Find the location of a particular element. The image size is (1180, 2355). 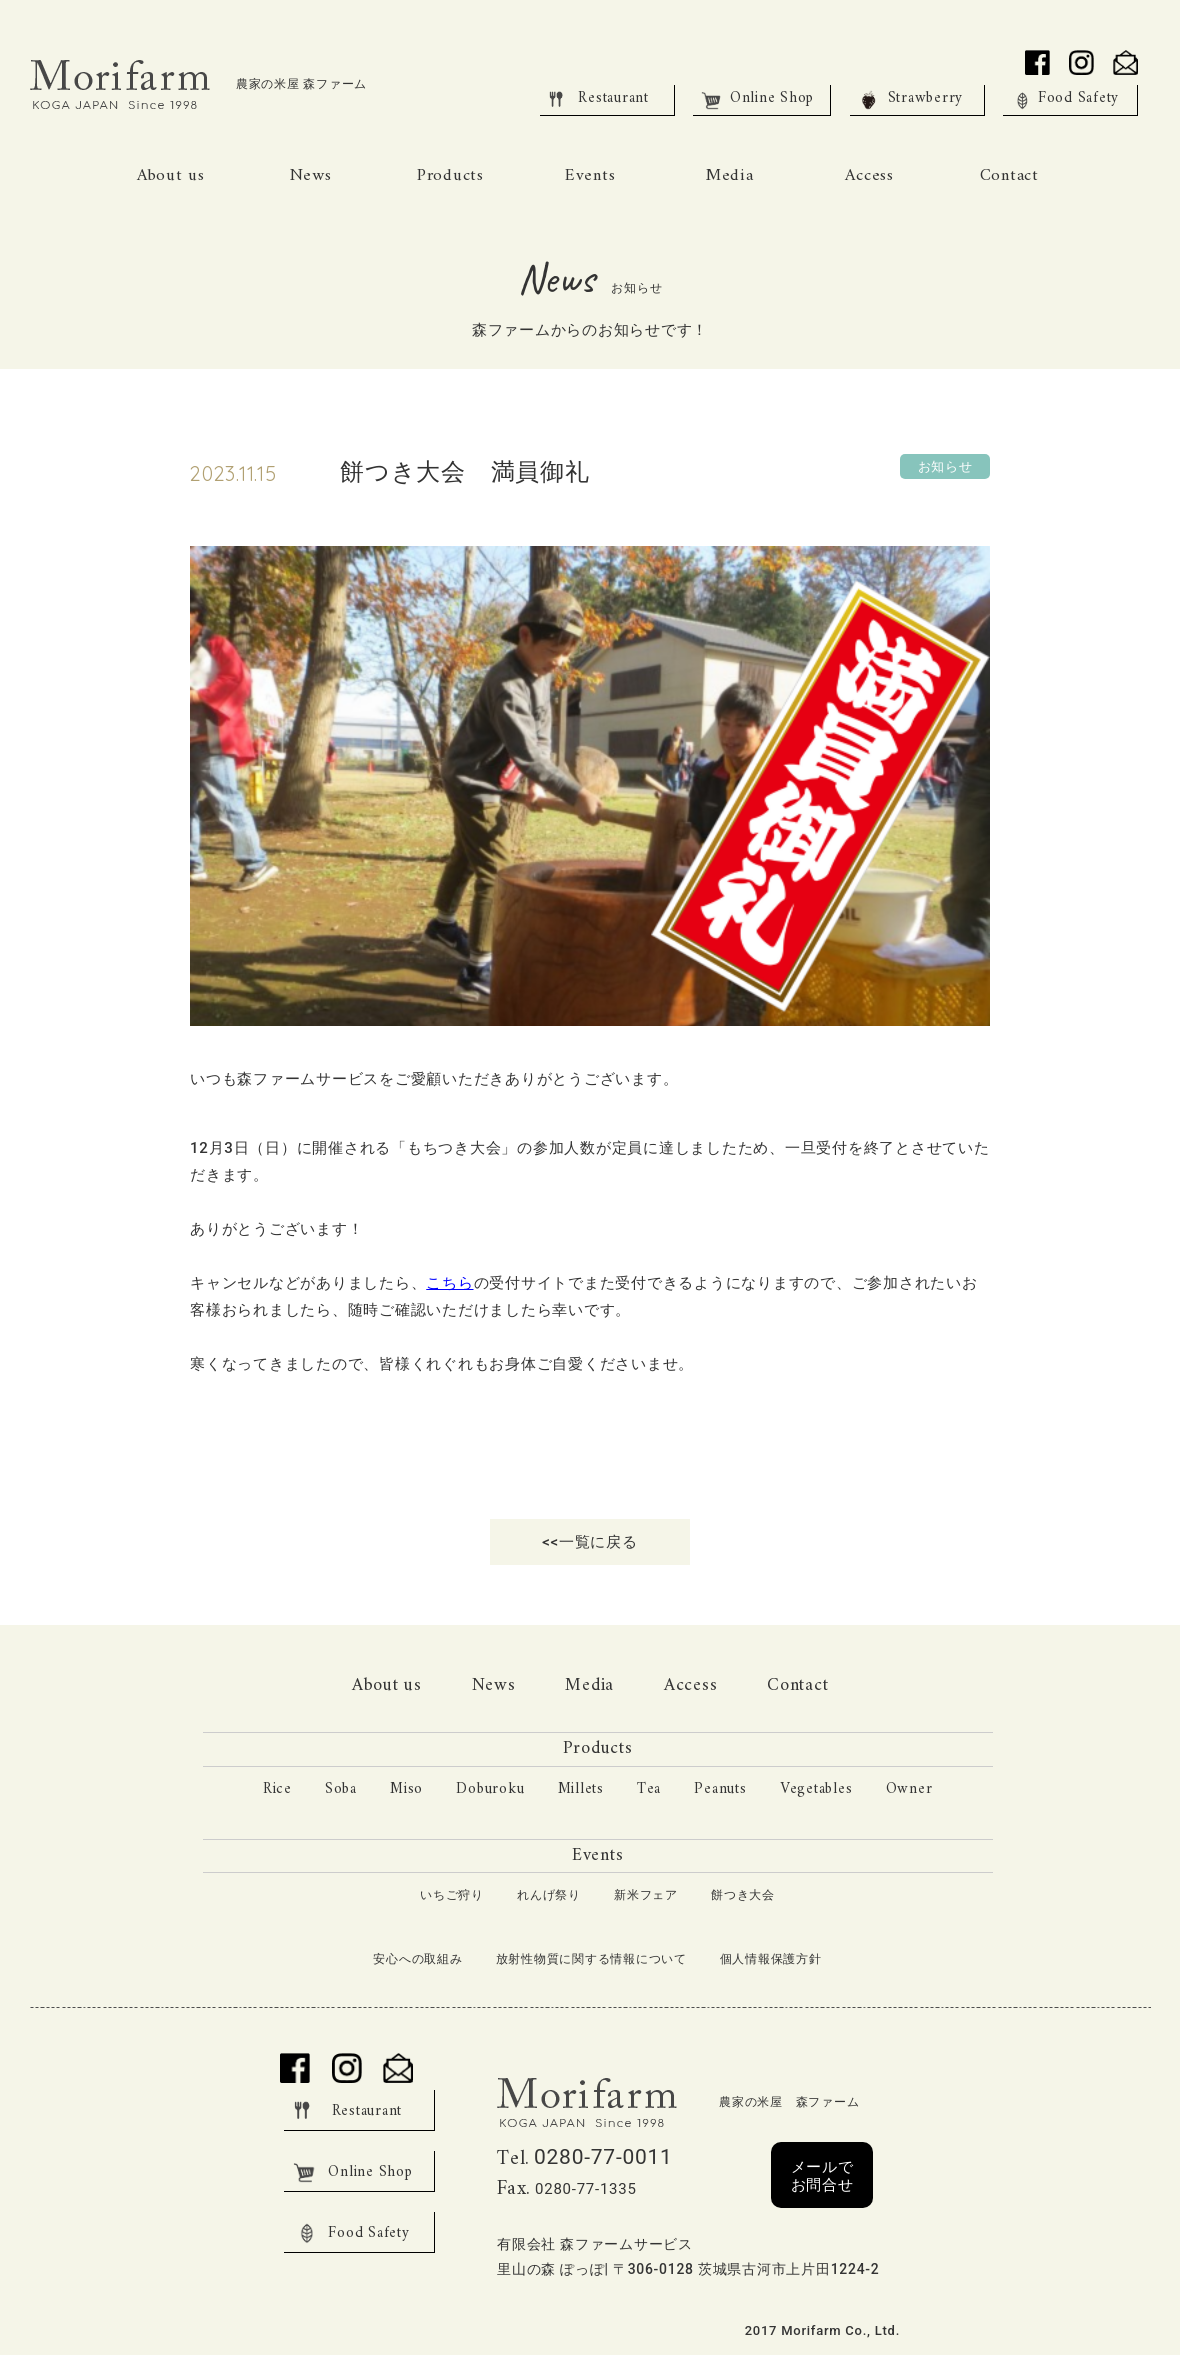

Soba is located at coordinates (341, 1789).